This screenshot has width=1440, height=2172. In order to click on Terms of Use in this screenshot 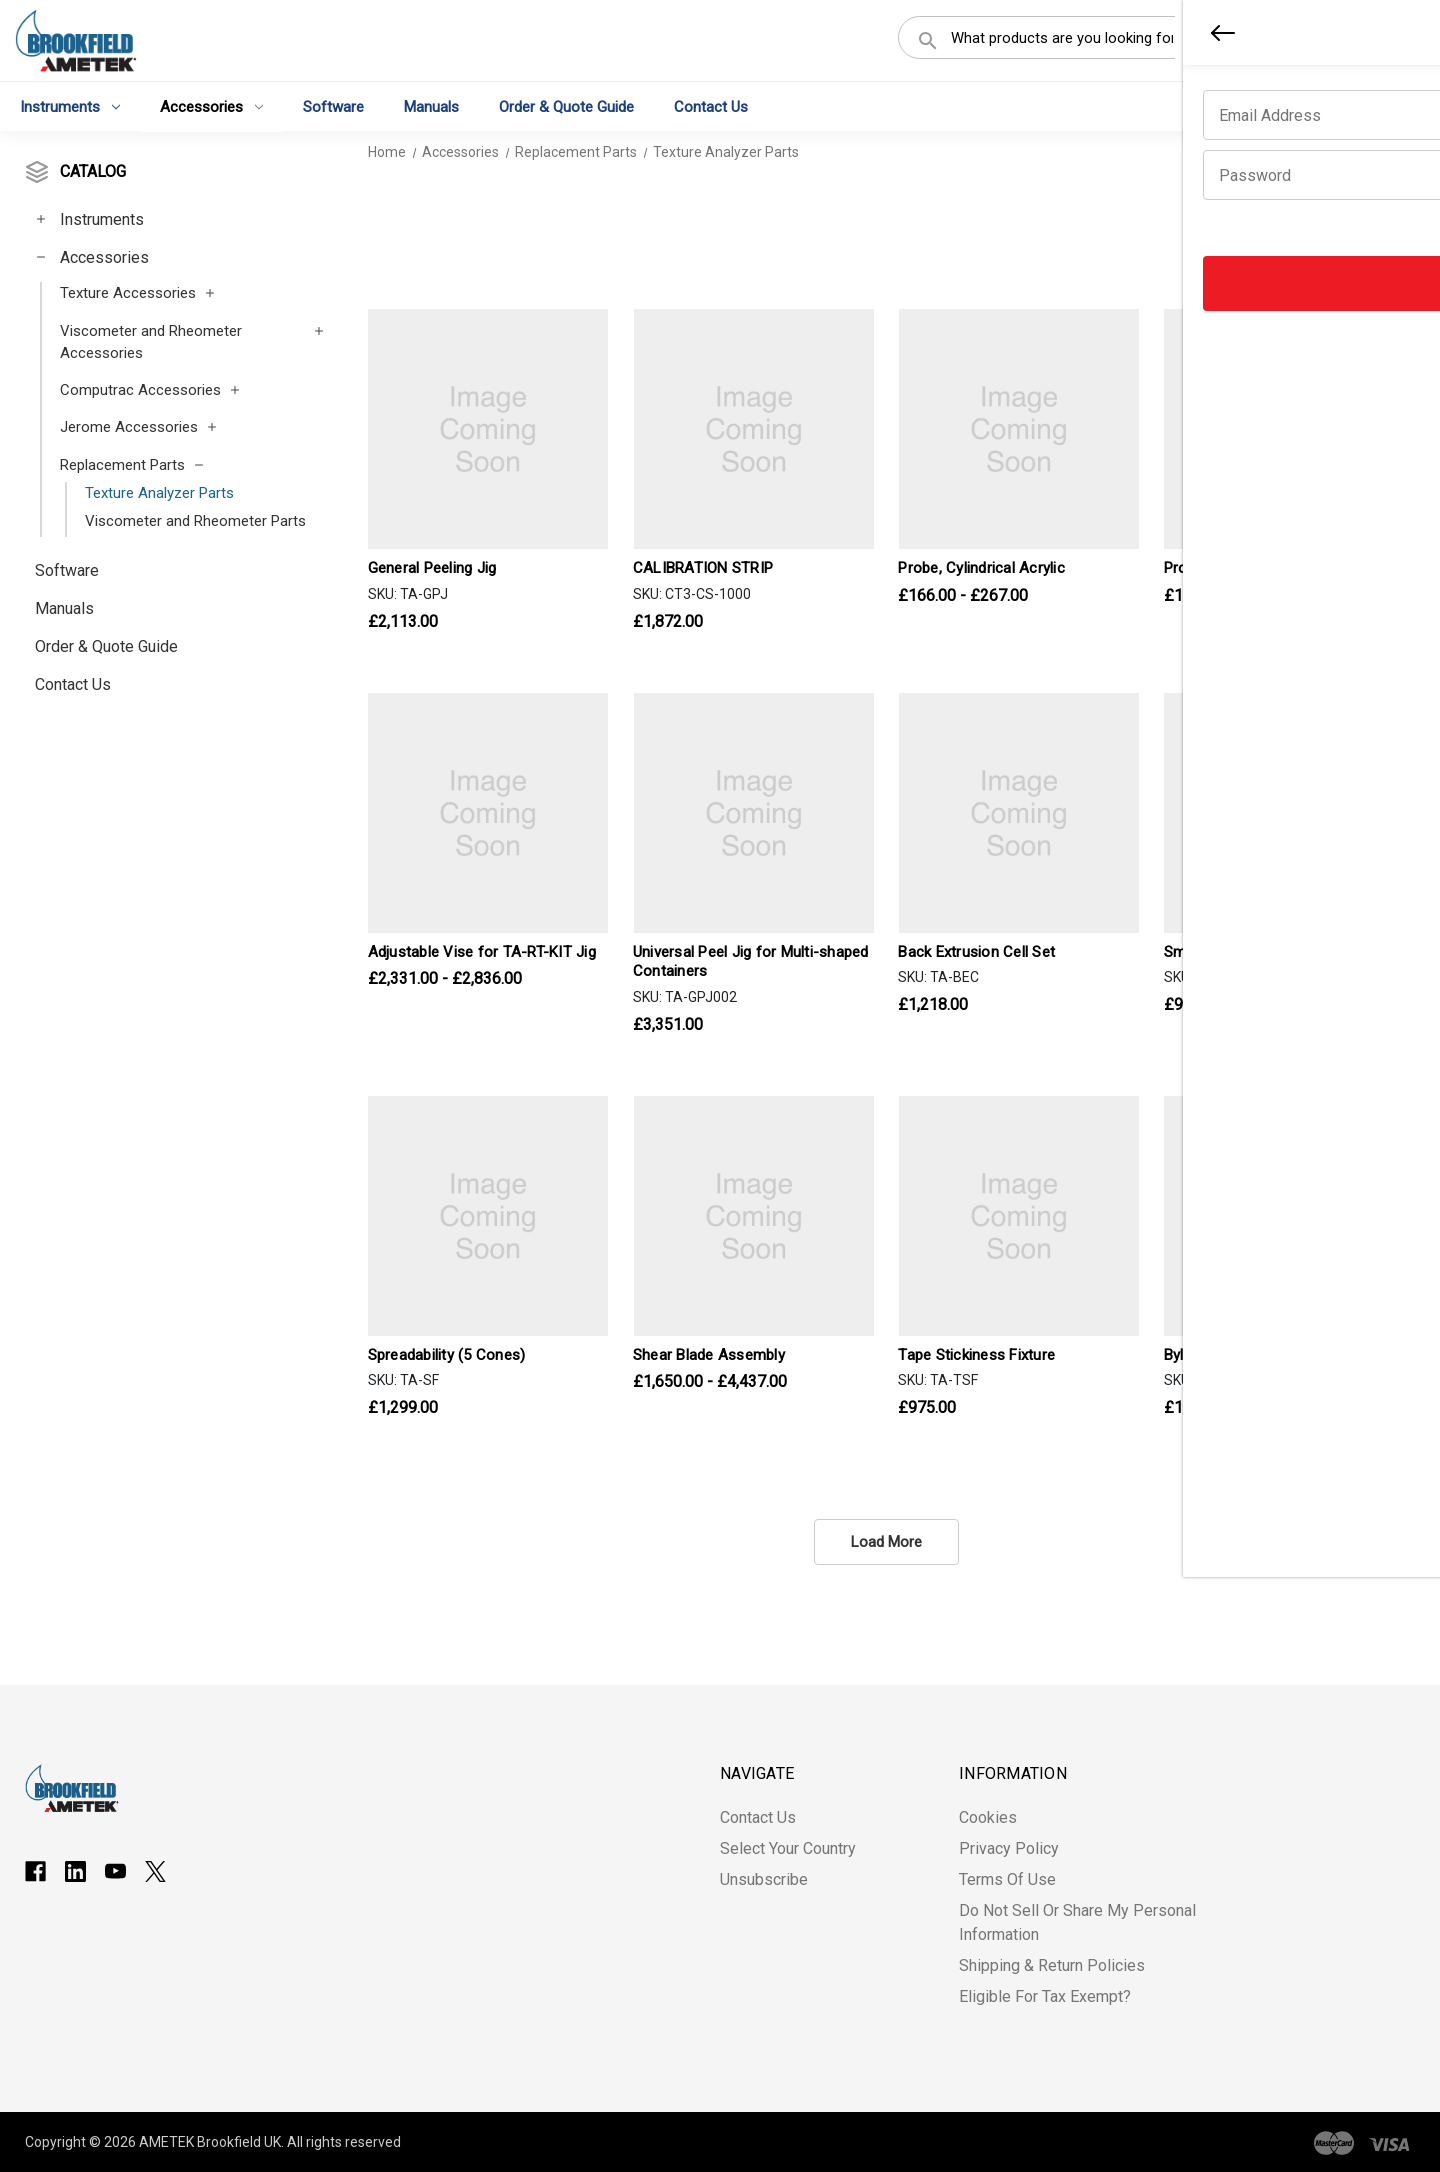, I will do `click(1007, 1879)`.